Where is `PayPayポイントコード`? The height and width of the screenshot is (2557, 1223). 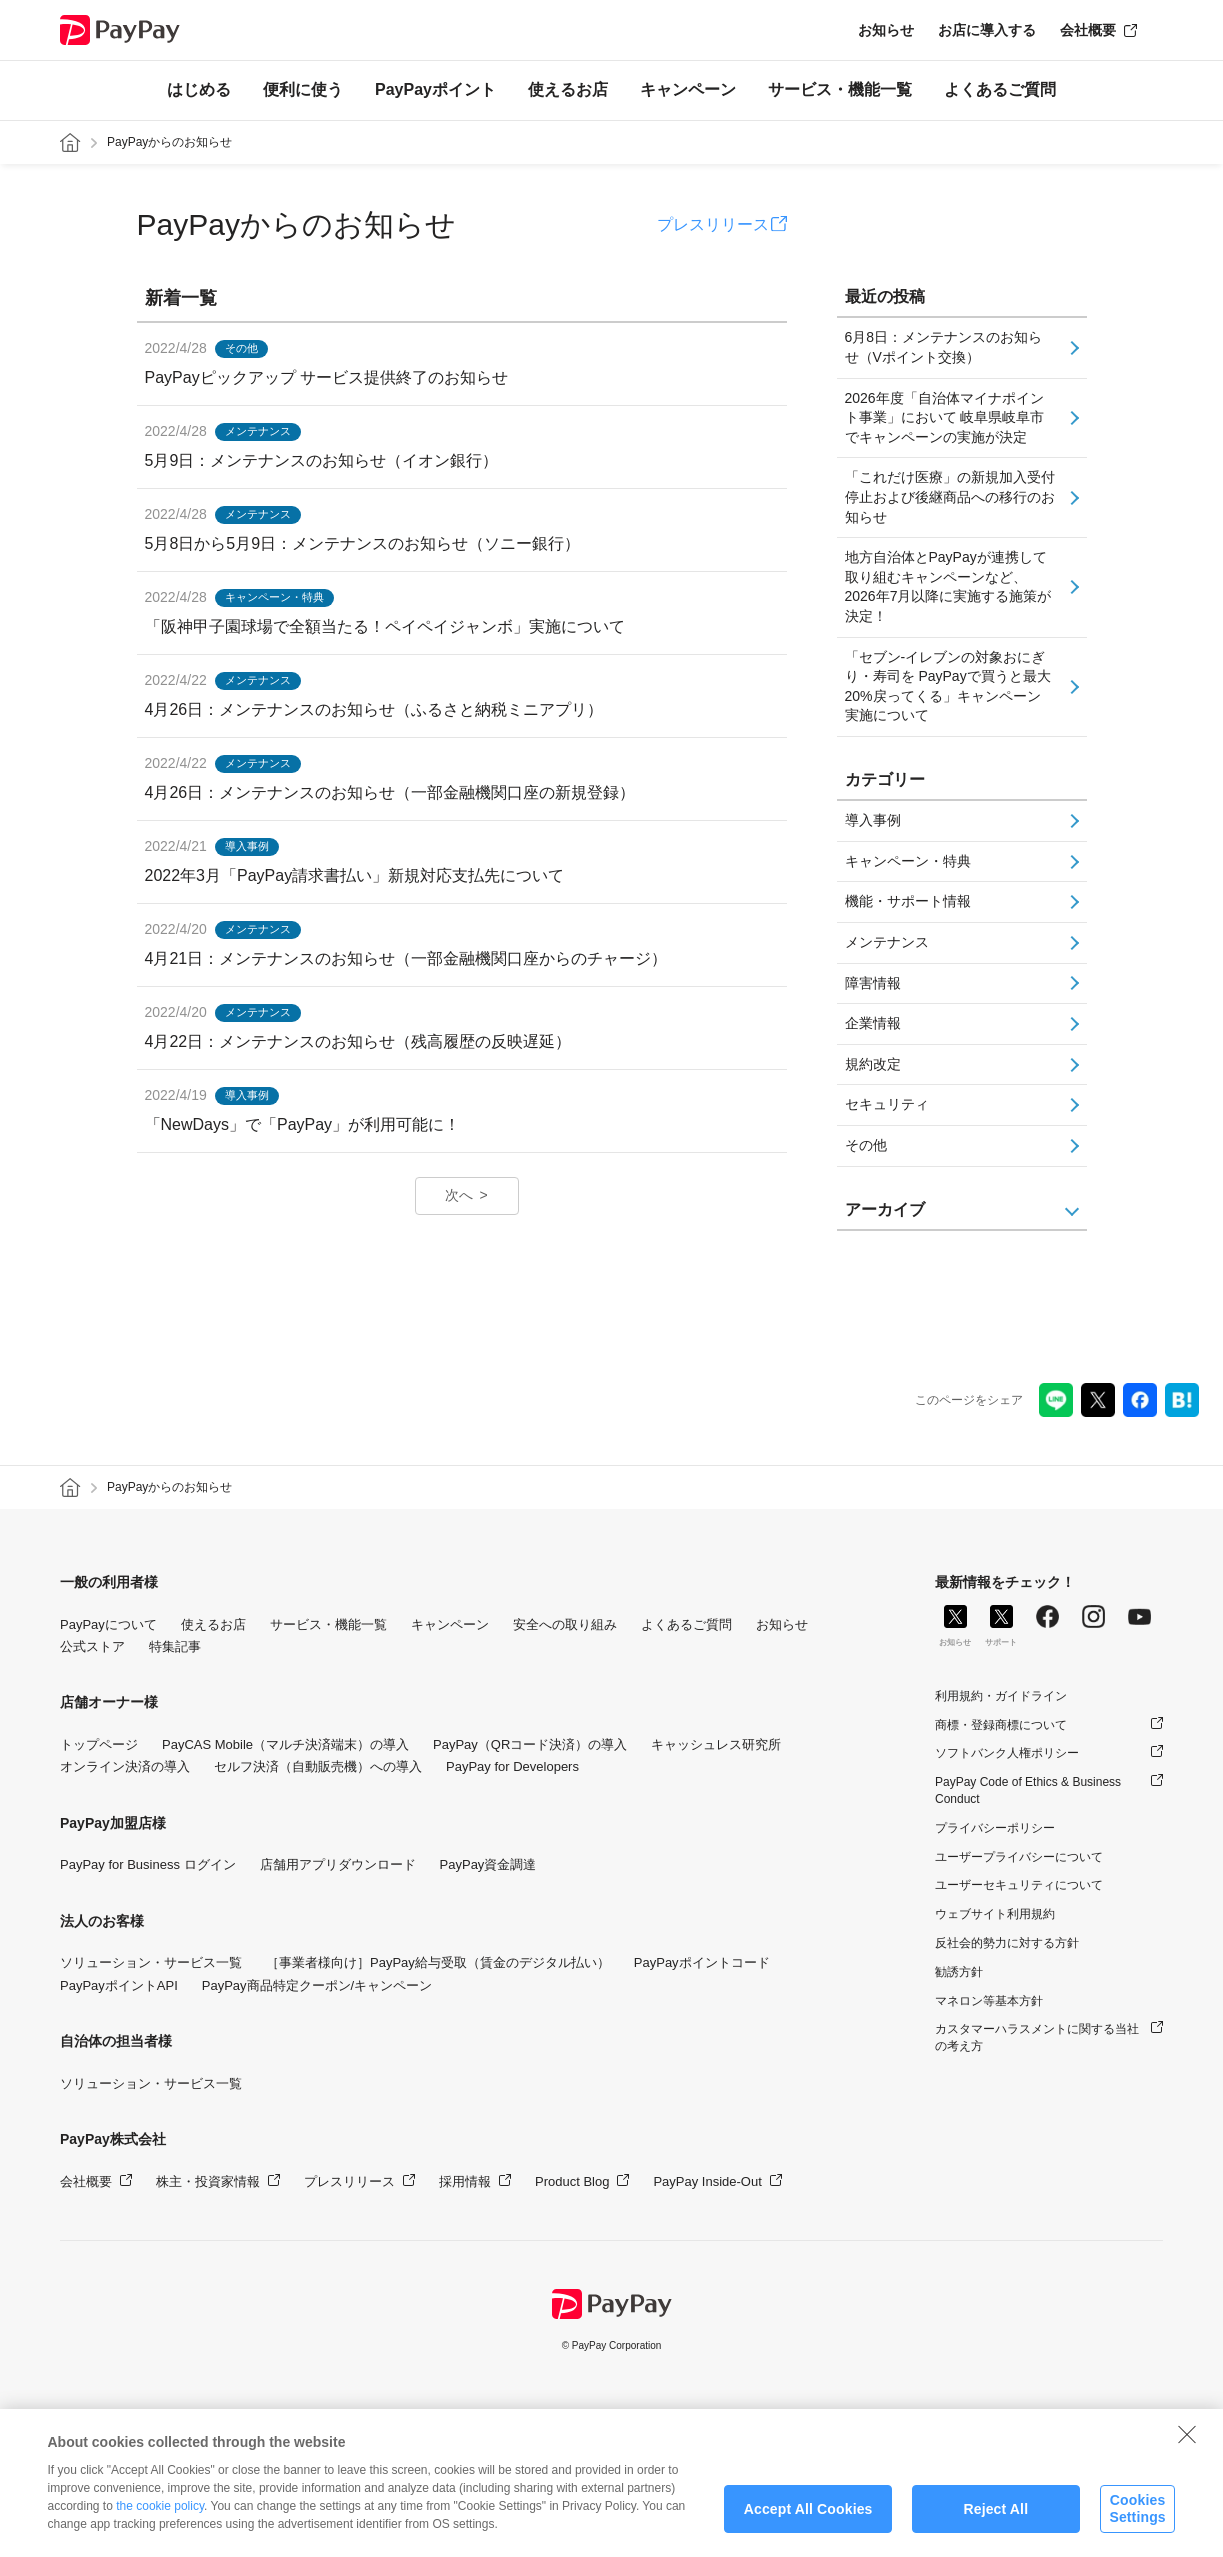
PayPayポイントコード is located at coordinates (702, 1962).